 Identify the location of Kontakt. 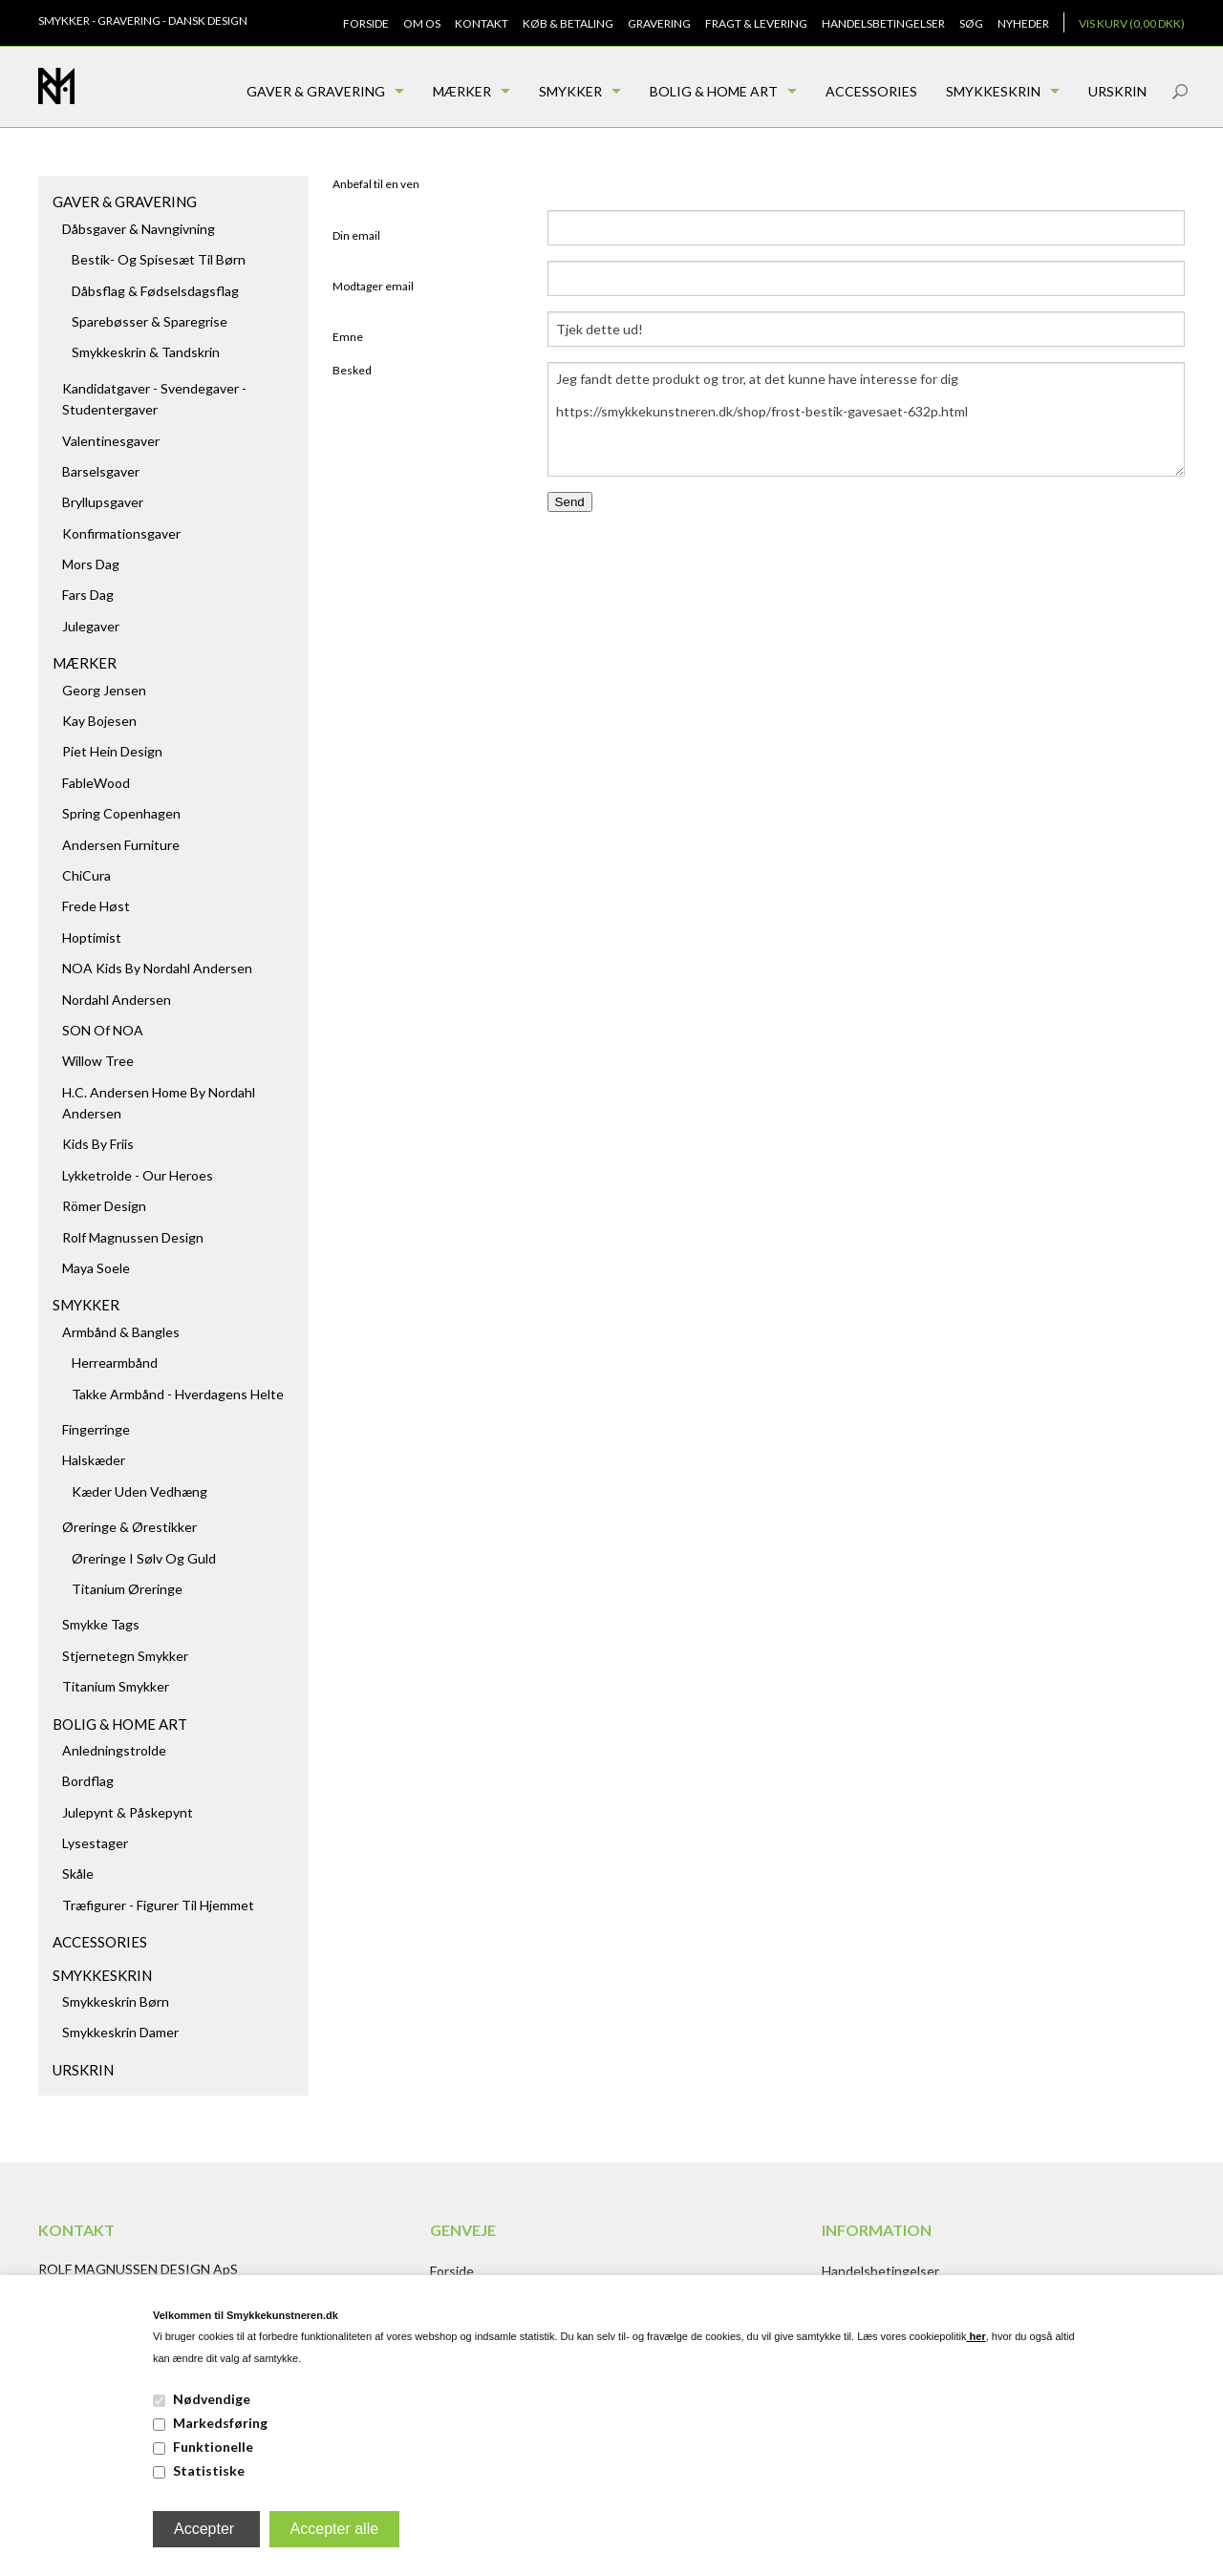
(481, 23).